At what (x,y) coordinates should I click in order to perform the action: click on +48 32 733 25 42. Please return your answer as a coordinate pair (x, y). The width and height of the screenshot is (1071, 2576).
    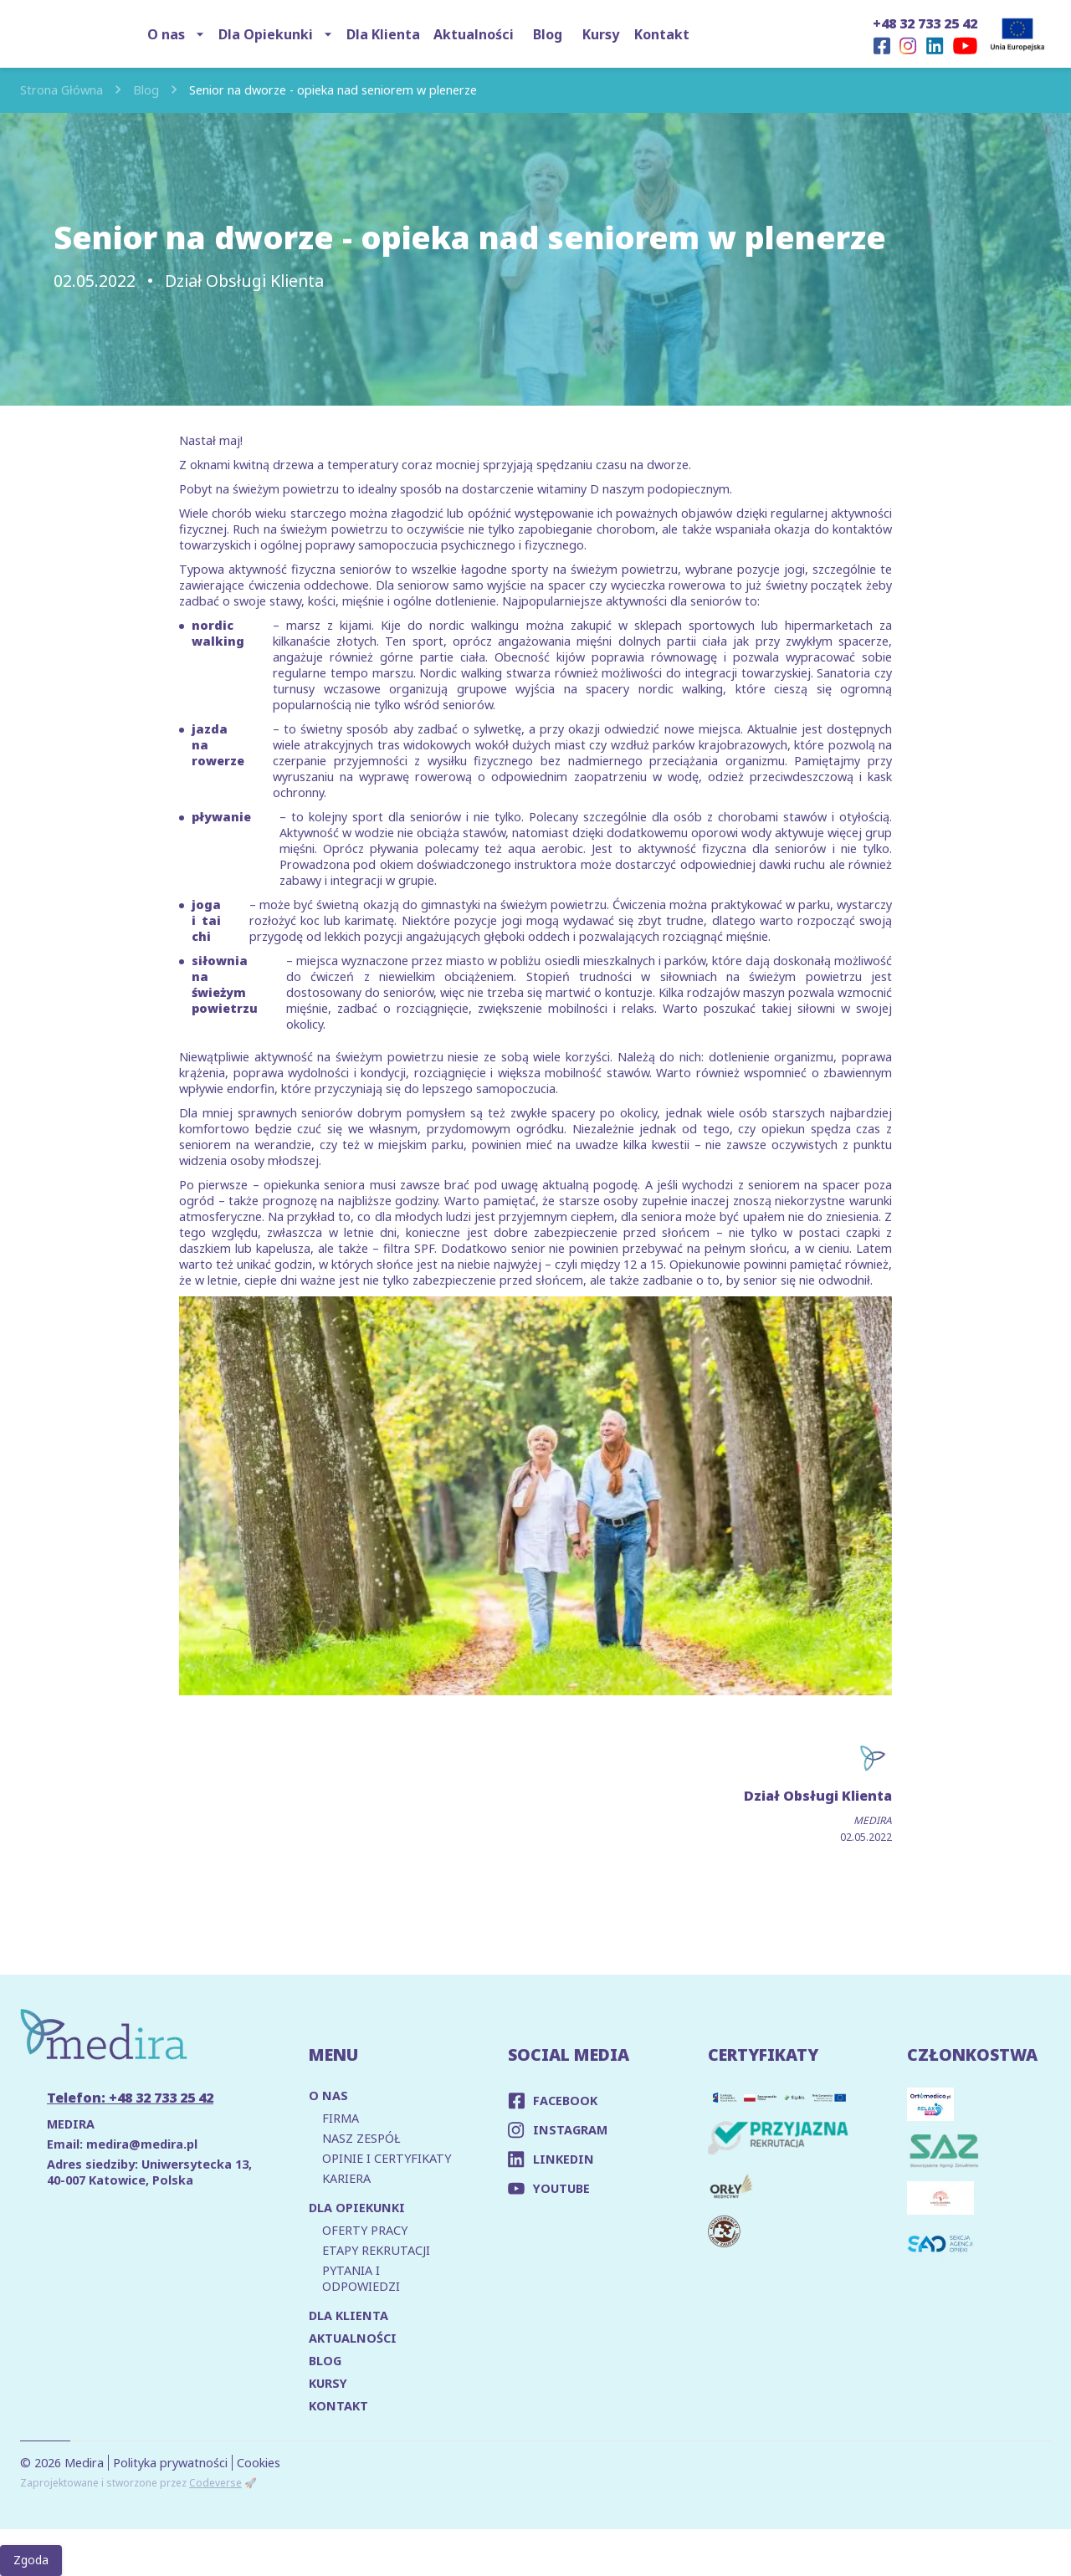
    Looking at the image, I should click on (925, 23).